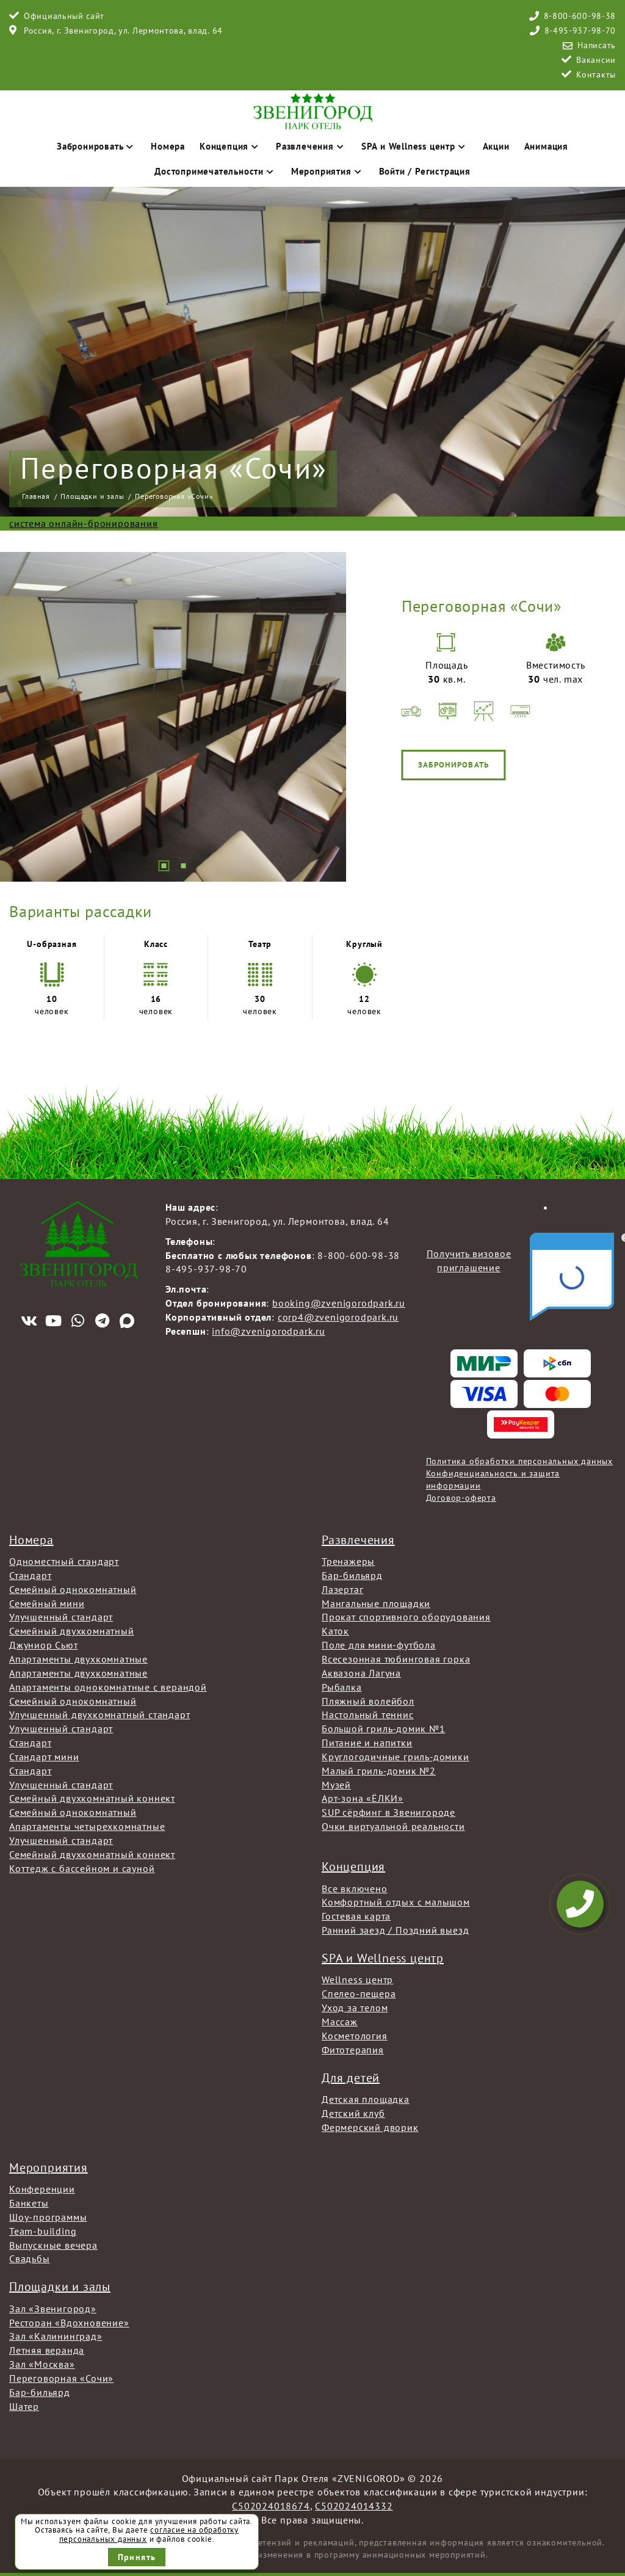 The width and height of the screenshot is (625, 2576). Describe the element at coordinates (56, 2336) in the screenshot. I see `Зал «Калининград»` at that location.